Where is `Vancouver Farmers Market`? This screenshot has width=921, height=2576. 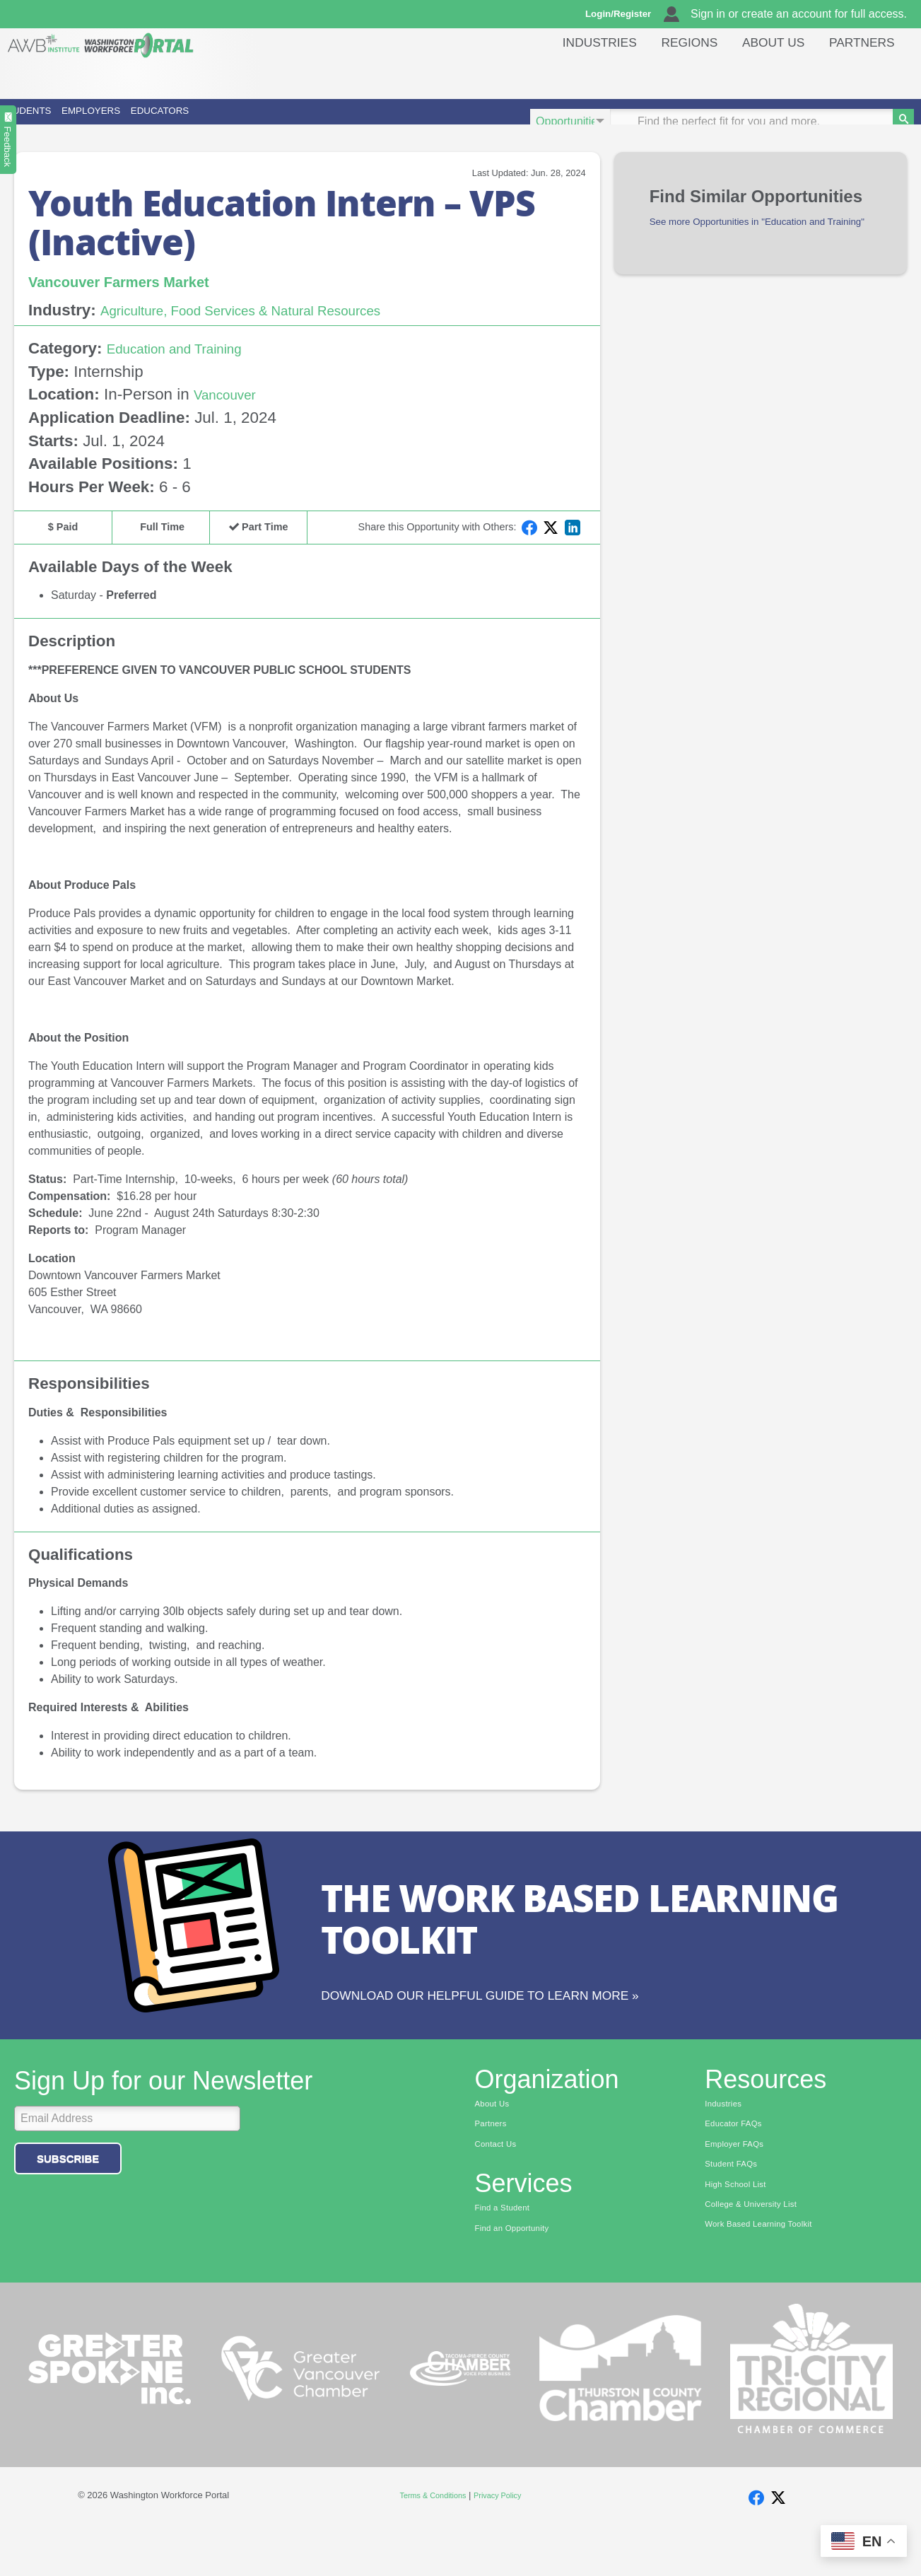 Vancouver Farmers Market is located at coordinates (136, 300).